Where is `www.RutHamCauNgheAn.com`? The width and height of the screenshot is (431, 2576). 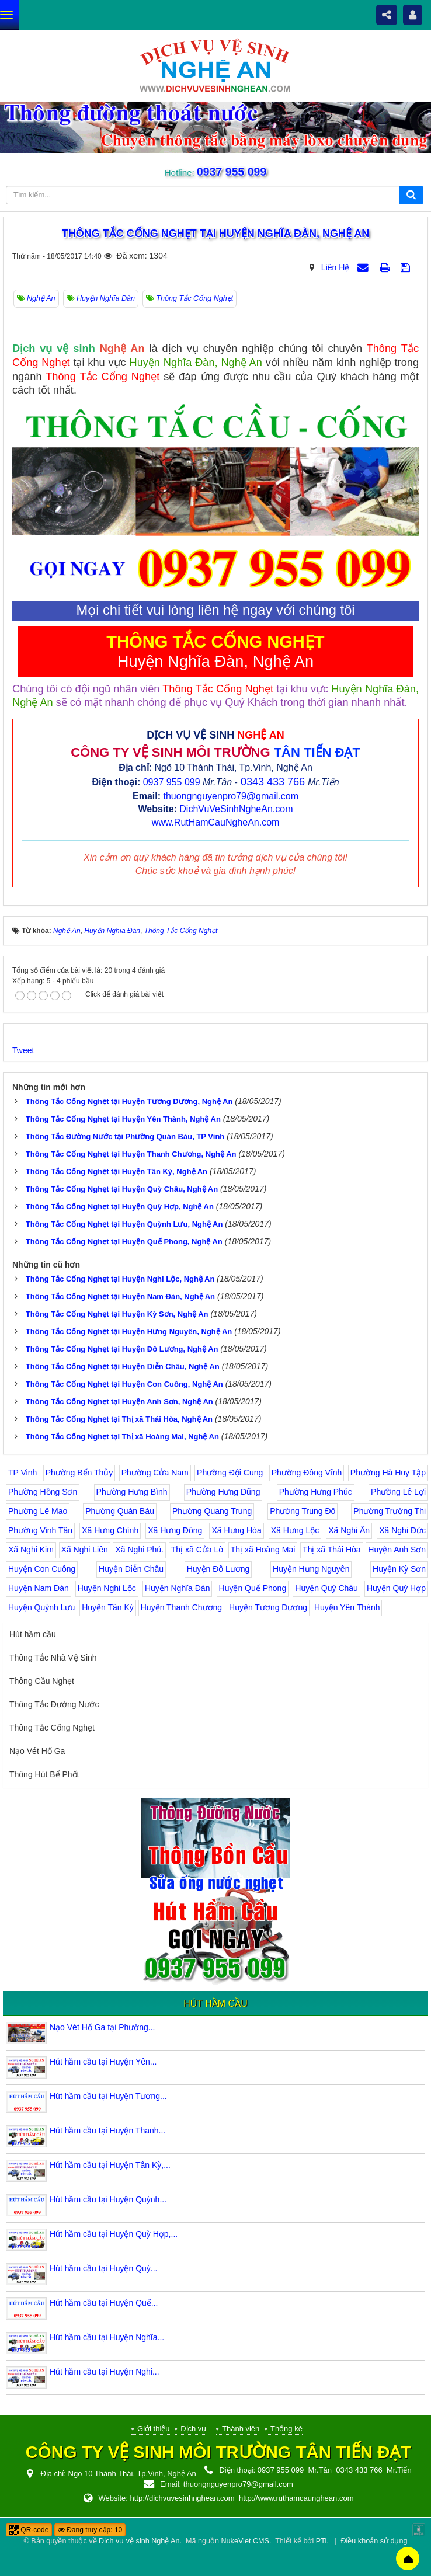 www.RutHamCauNgheAn.com is located at coordinates (216, 822).